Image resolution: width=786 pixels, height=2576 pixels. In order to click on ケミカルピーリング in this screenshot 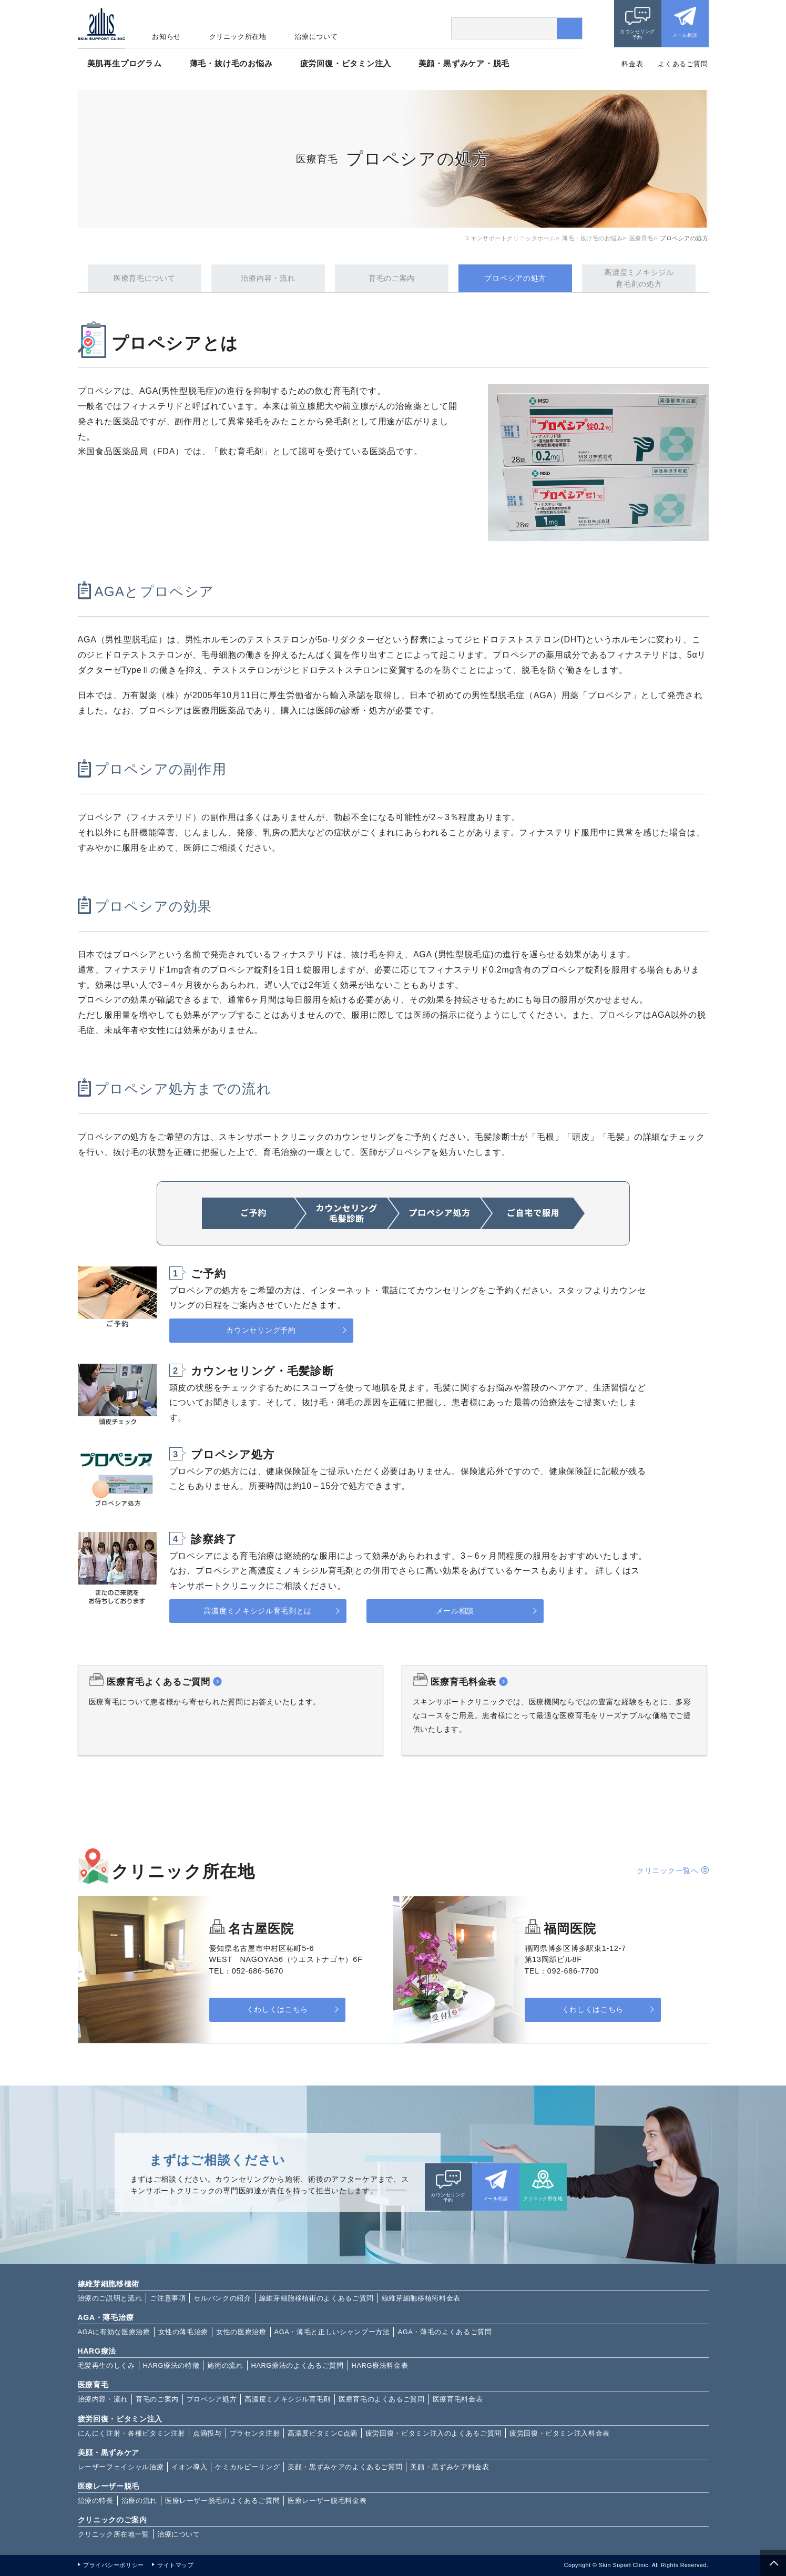, I will do `click(247, 2467)`.